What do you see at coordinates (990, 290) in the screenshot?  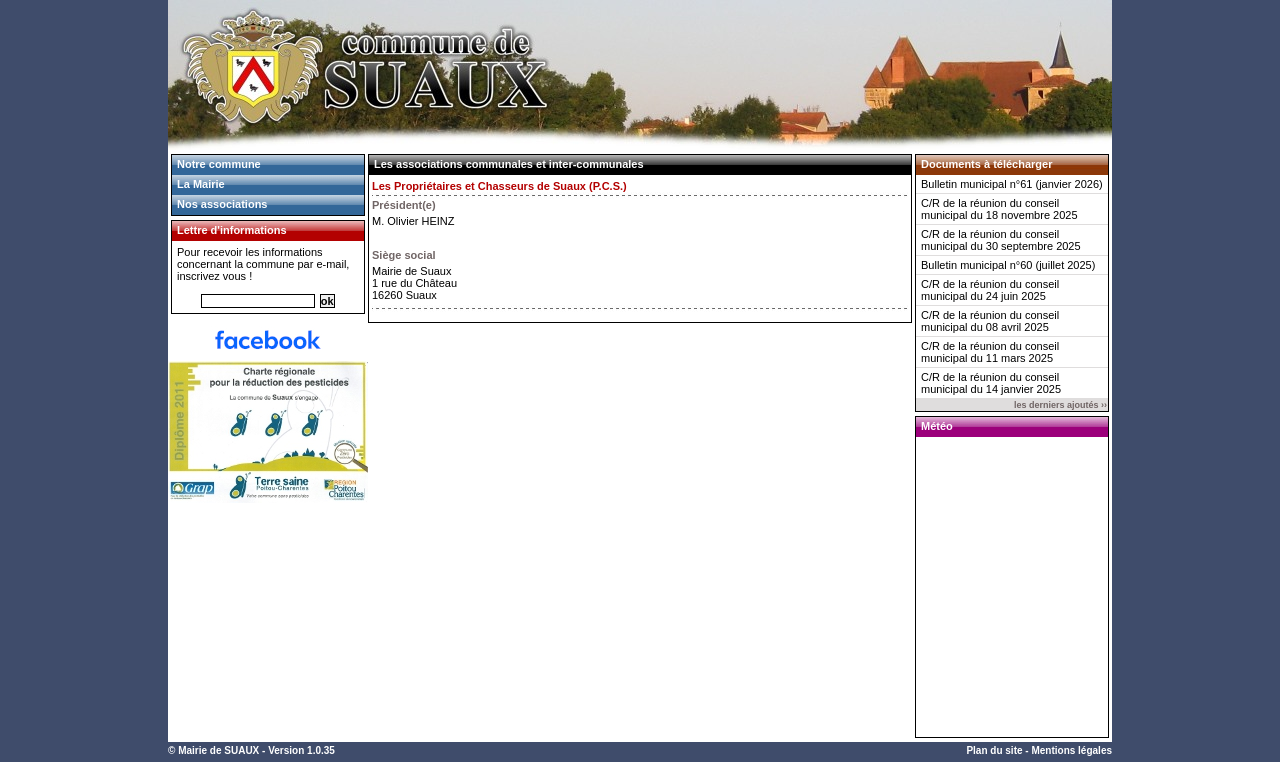 I see `C/R de la réunion du conseil municipal du 24 juin 2025` at bounding box center [990, 290].